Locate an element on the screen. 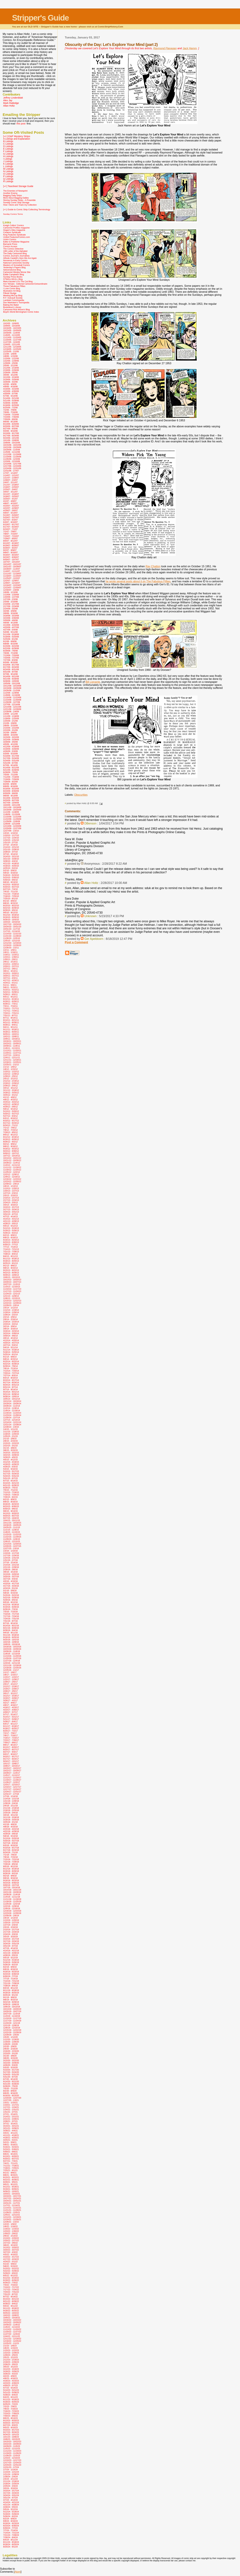 This screenshot has width=240, height=2576. 2/23/20 - 3/1/20 is located at coordinates (10, 2053).